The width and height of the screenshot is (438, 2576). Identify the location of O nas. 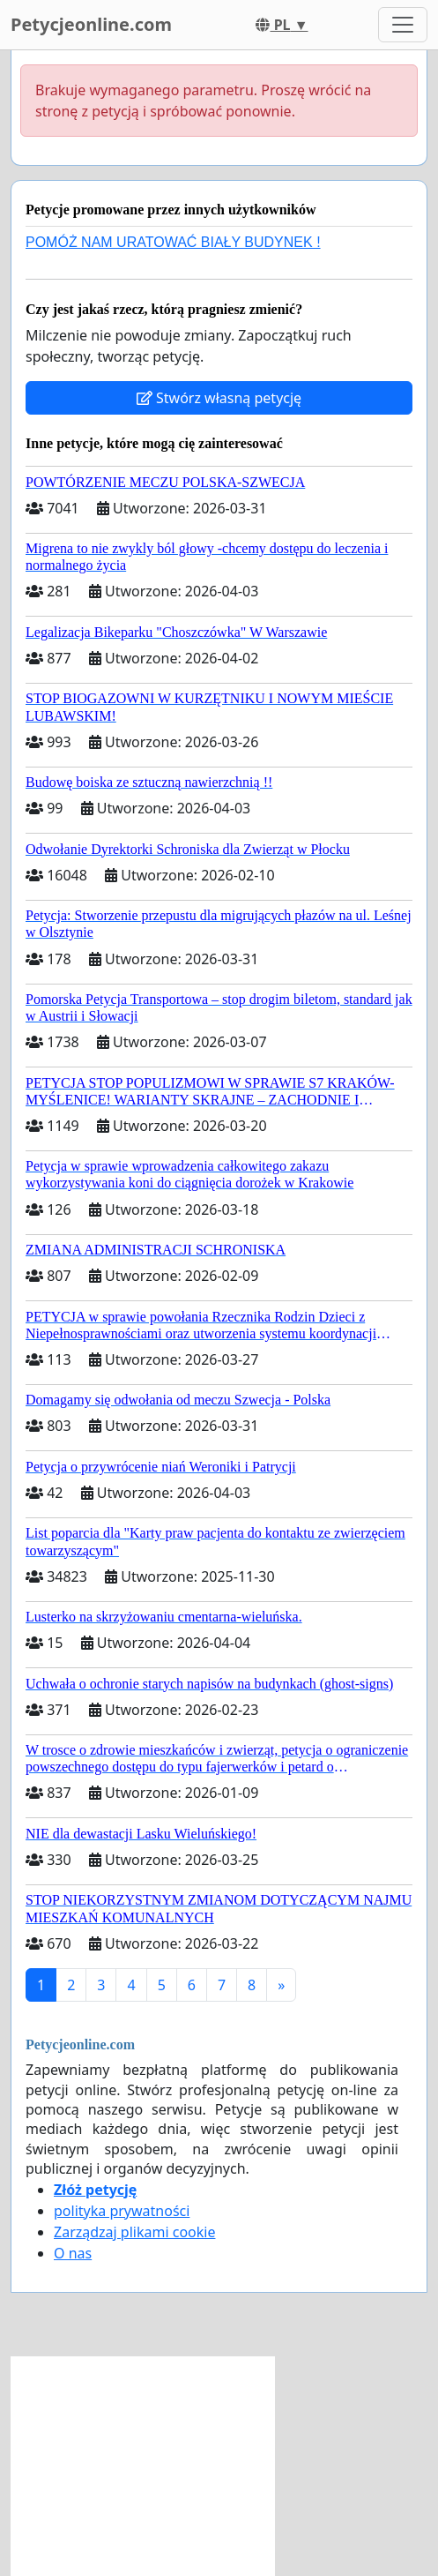
(73, 2253).